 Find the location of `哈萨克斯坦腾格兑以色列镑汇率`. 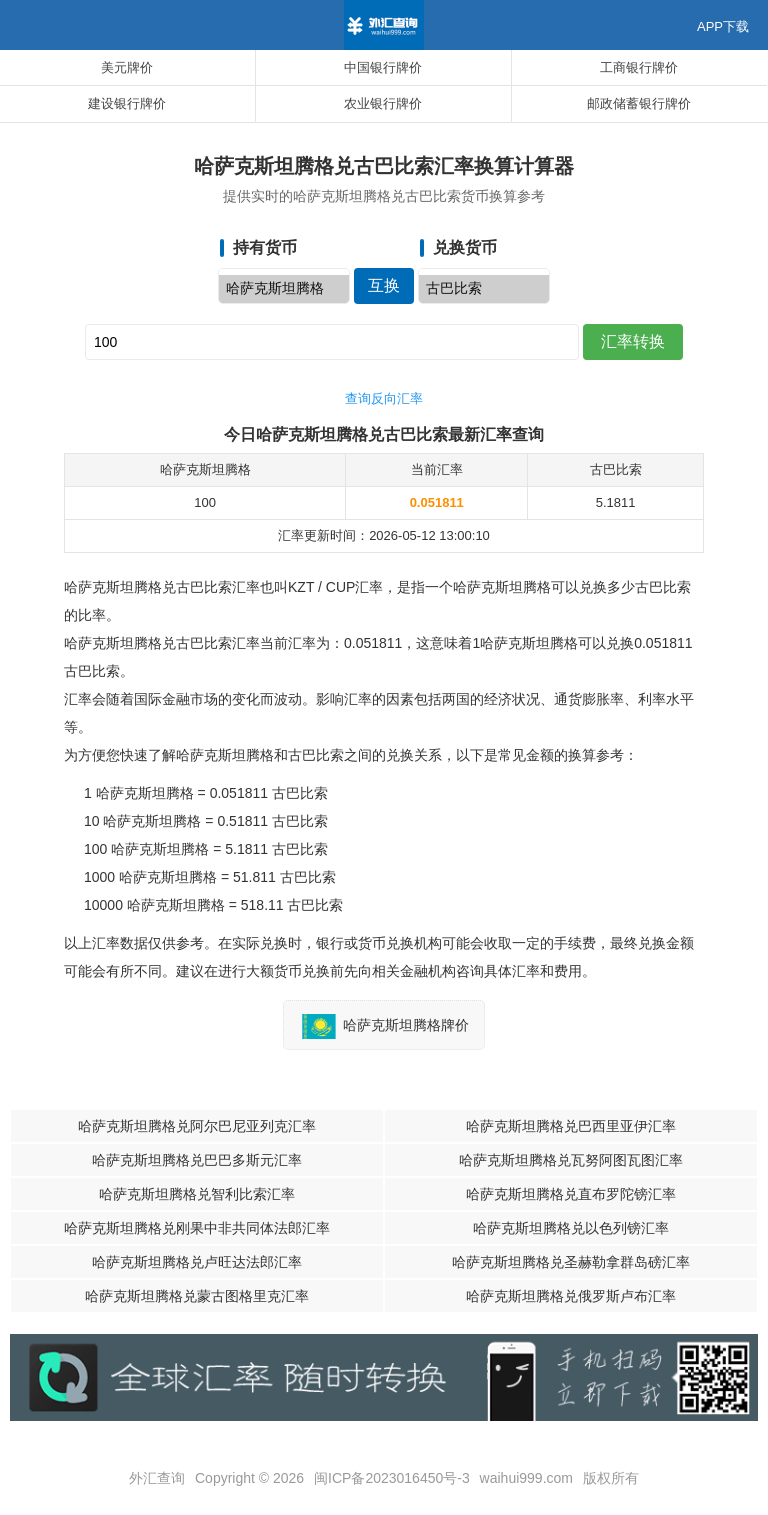

哈萨克斯坦腾格兑以色列镑汇率 is located at coordinates (571, 1228).